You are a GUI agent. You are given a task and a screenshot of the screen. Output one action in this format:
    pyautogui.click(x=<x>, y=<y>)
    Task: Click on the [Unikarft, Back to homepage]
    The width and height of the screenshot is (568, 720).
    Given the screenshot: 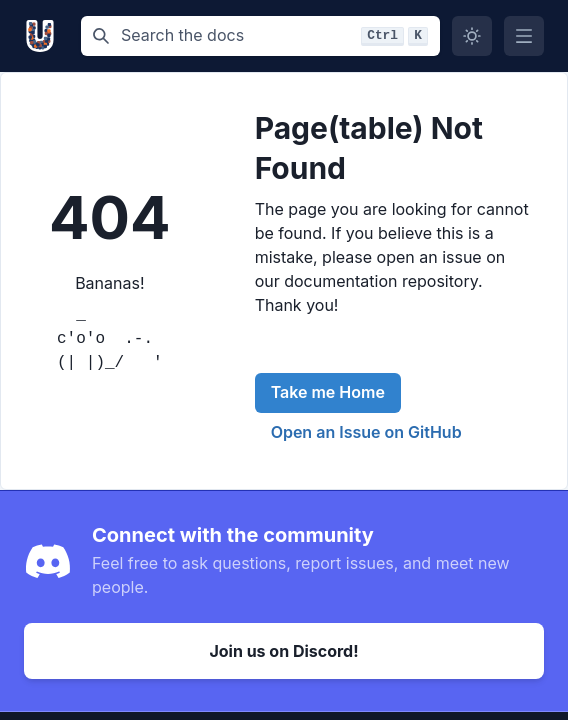 What is the action you would take?
    pyautogui.click(x=44, y=36)
    